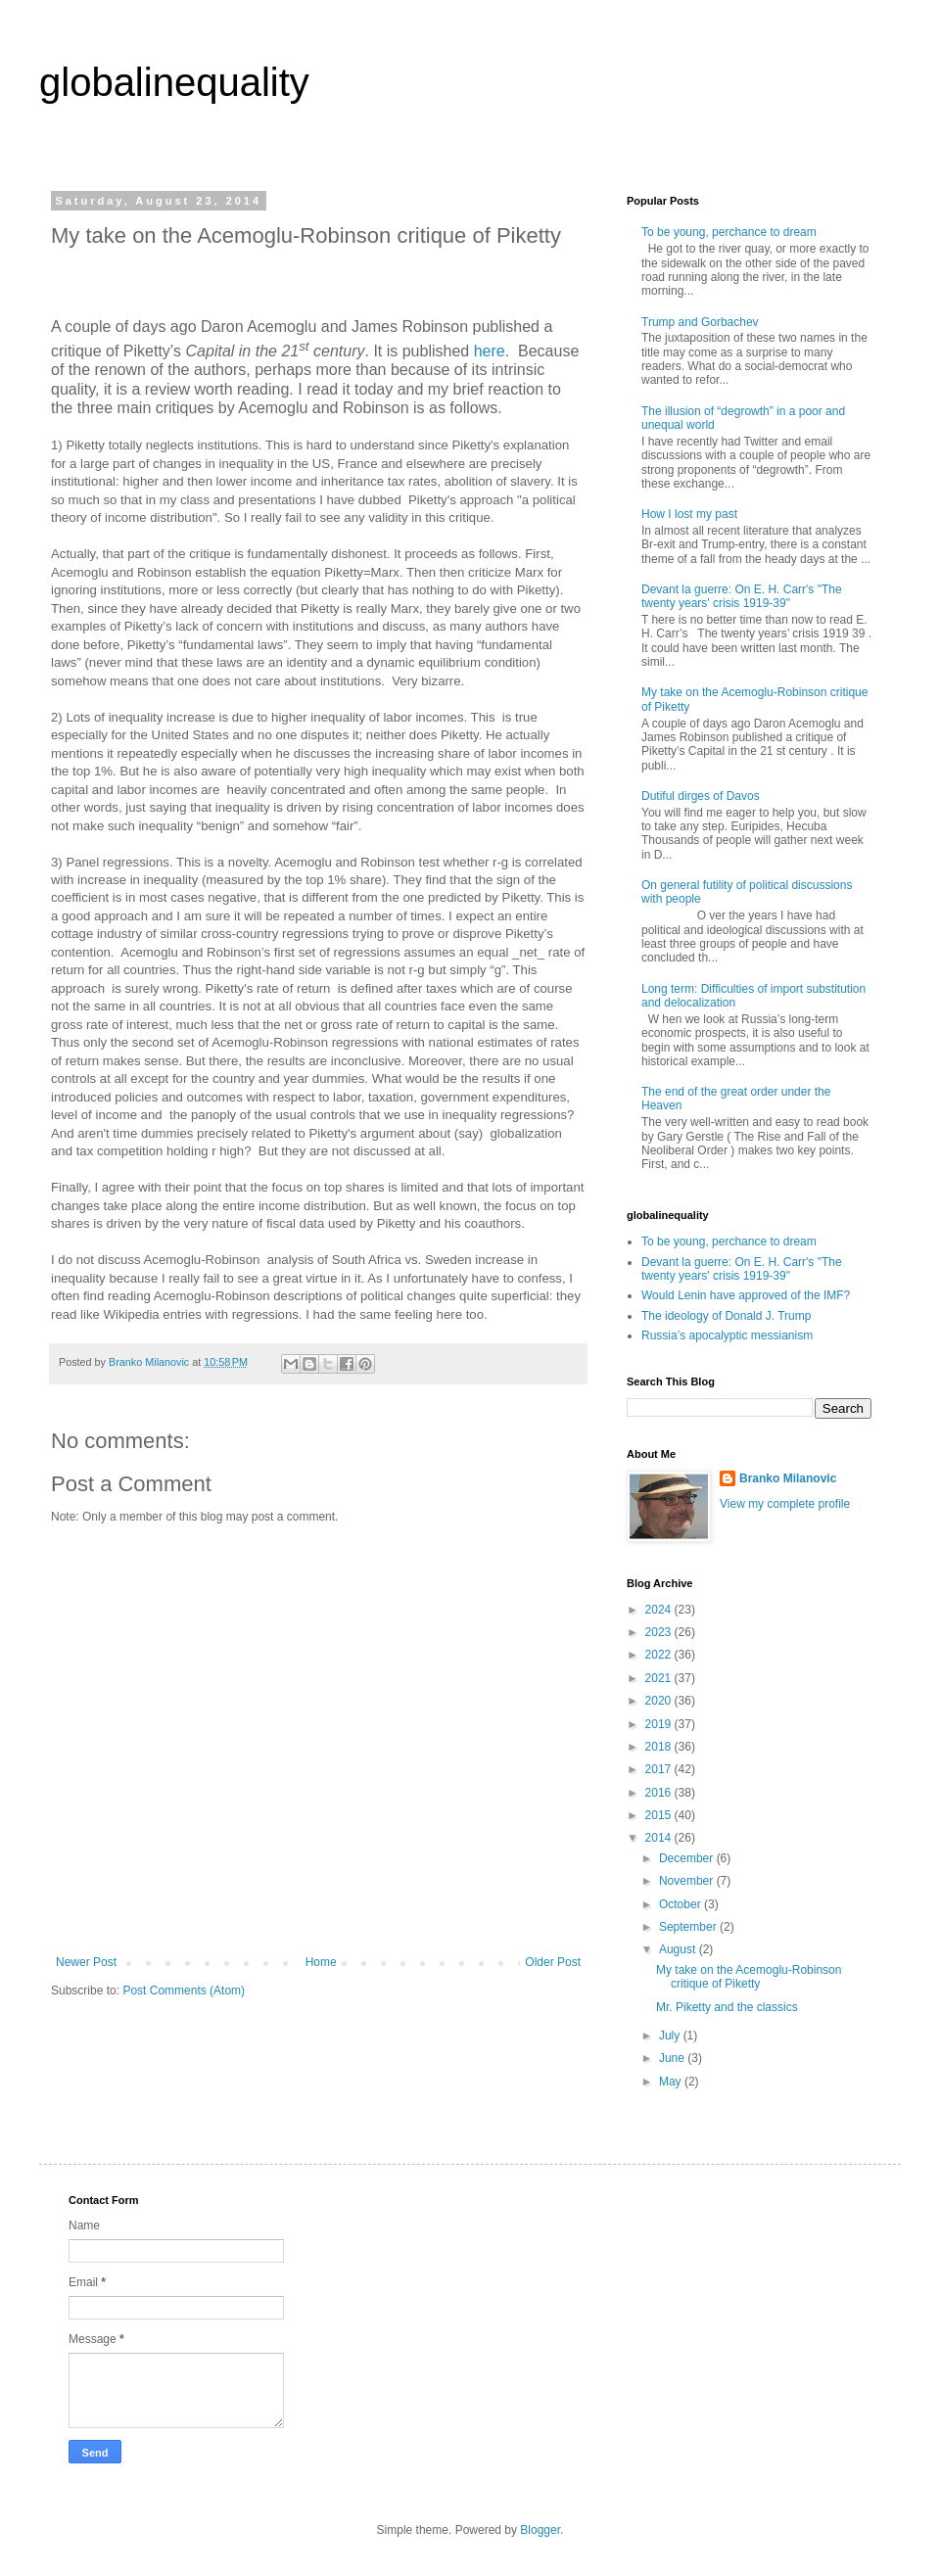  I want to click on The ideology of Donald J. Trump, so click(726, 1316).